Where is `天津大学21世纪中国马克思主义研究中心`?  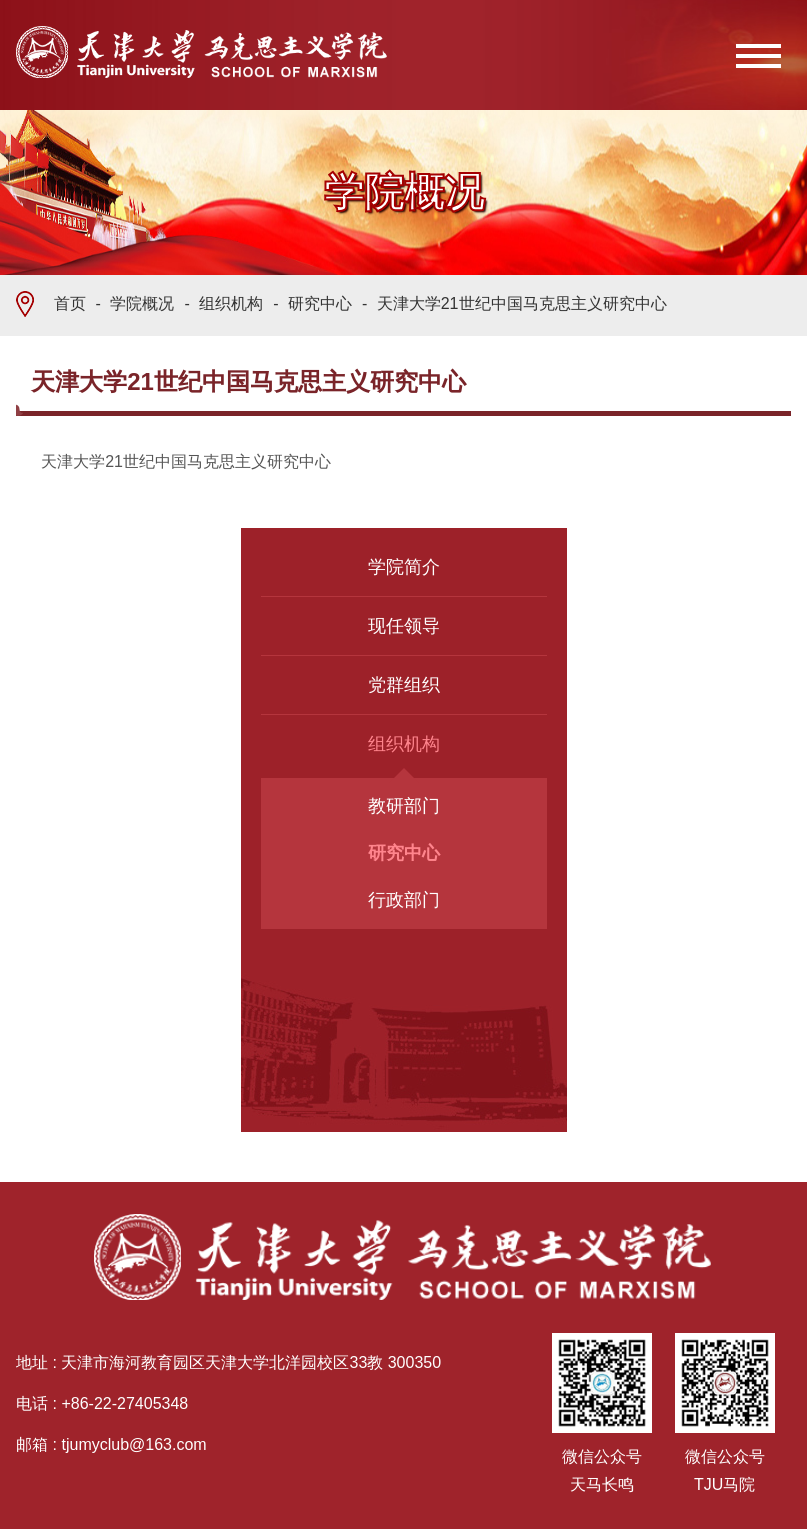
天津大学21世纪中国马克思主义研究中心 is located at coordinates (522, 303).